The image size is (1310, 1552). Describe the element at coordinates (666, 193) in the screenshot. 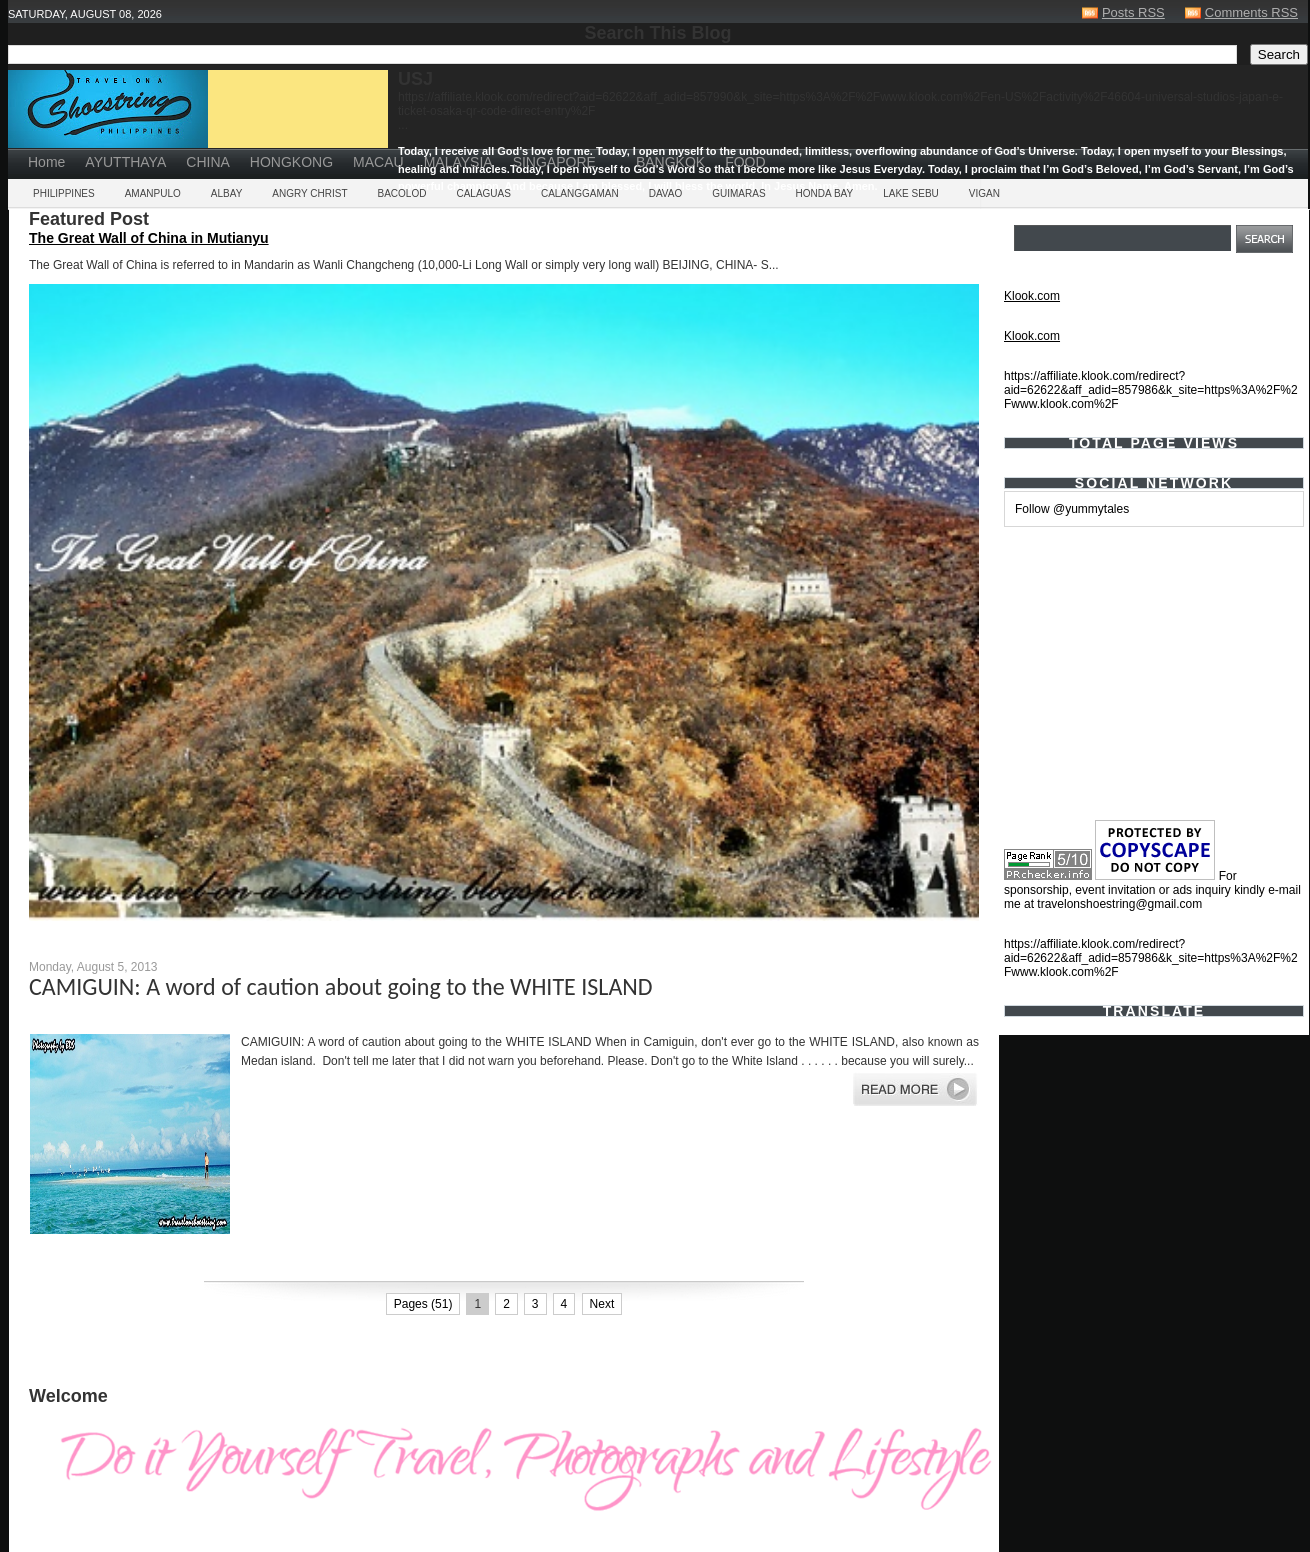

I see `DAVAO` at that location.